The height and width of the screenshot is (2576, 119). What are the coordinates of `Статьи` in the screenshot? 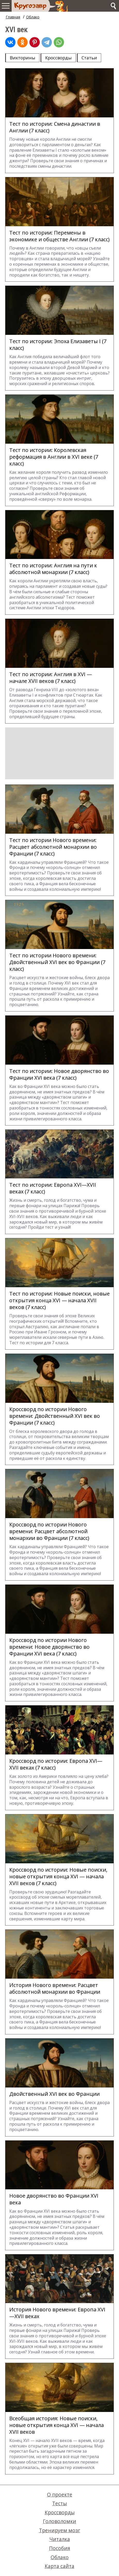 It's located at (89, 58).